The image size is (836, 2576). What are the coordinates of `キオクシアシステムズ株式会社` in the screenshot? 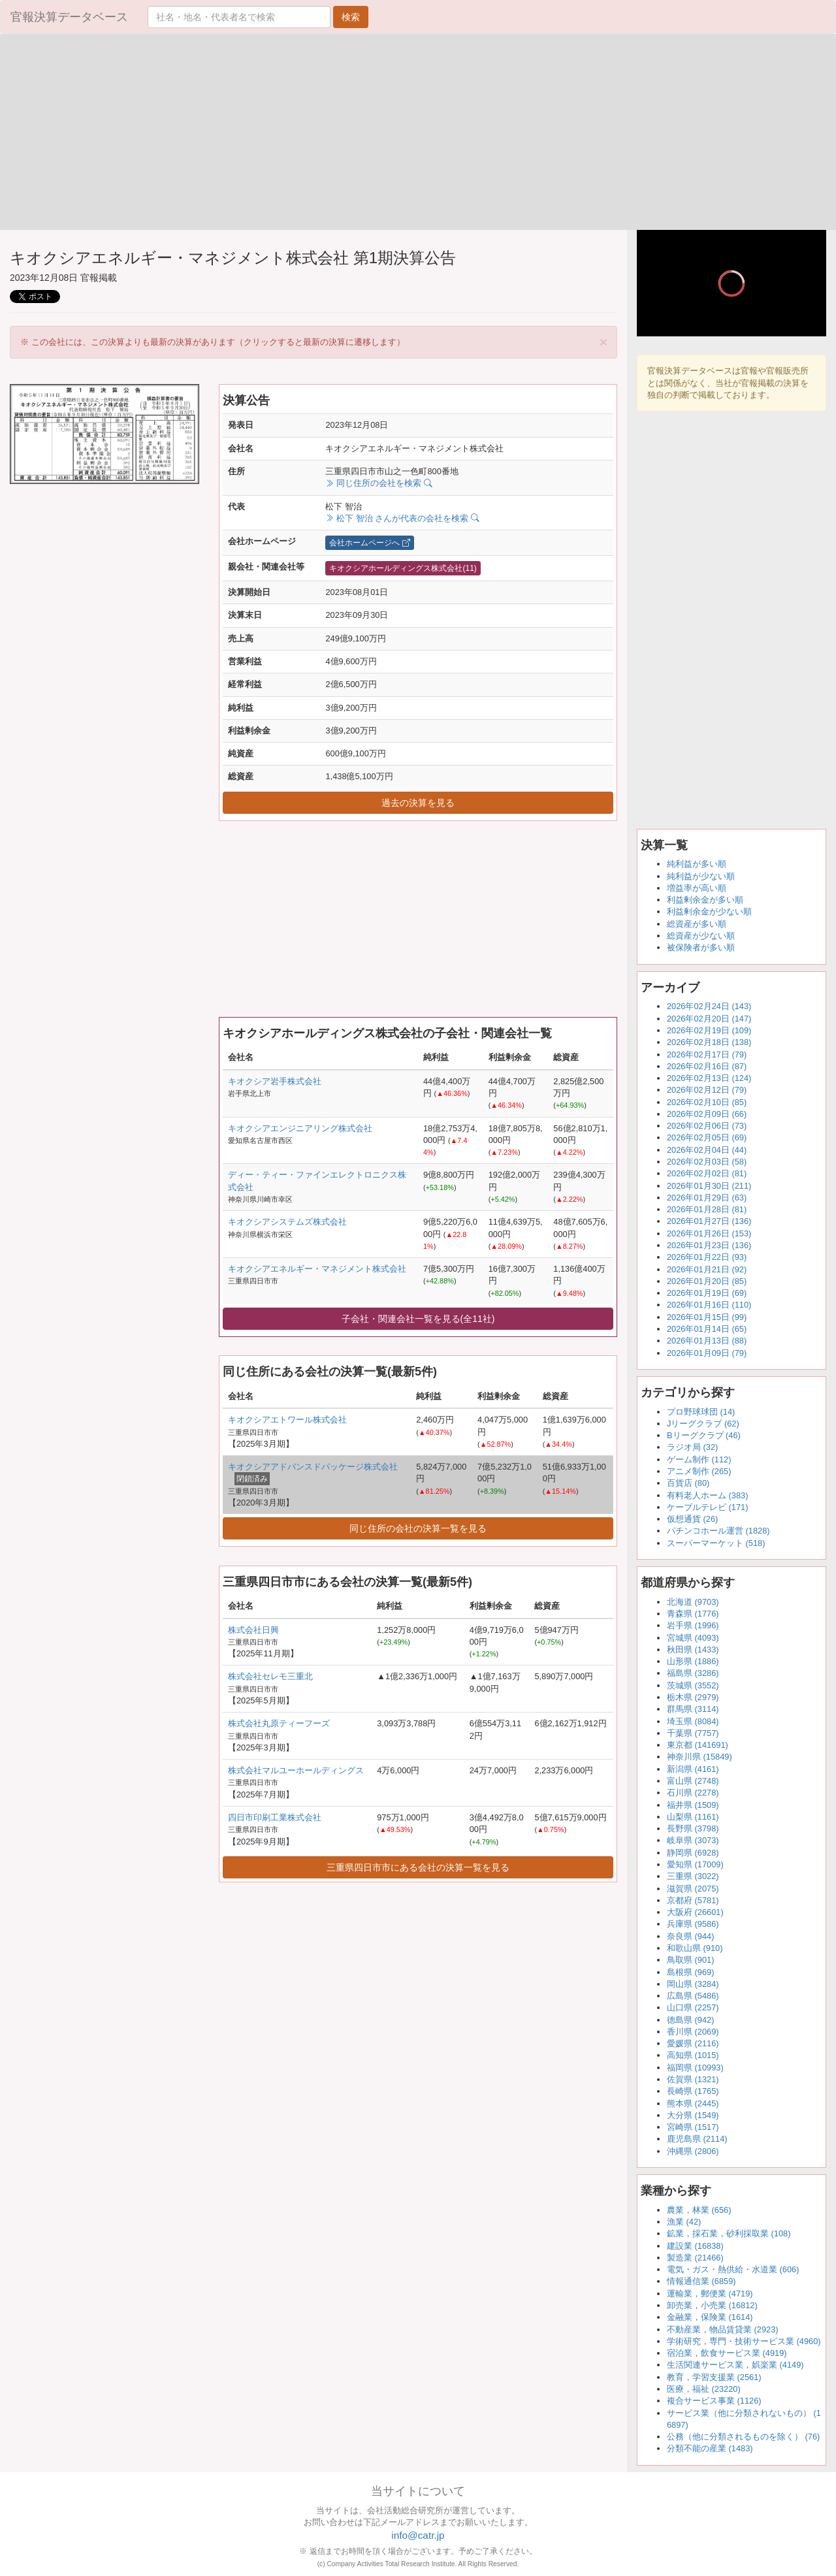 It's located at (287, 1222).